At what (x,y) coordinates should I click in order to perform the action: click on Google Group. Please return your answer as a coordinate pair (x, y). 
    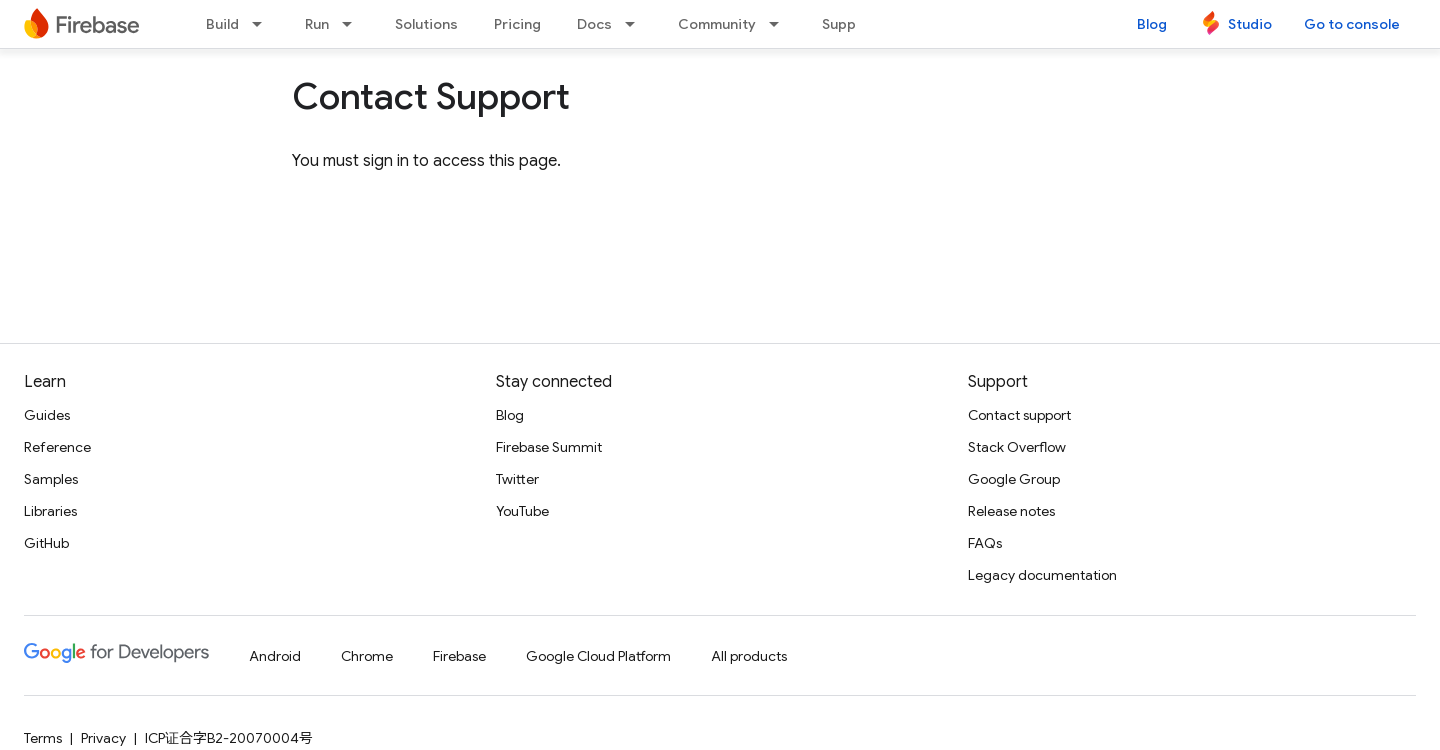
    Looking at the image, I should click on (1014, 479).